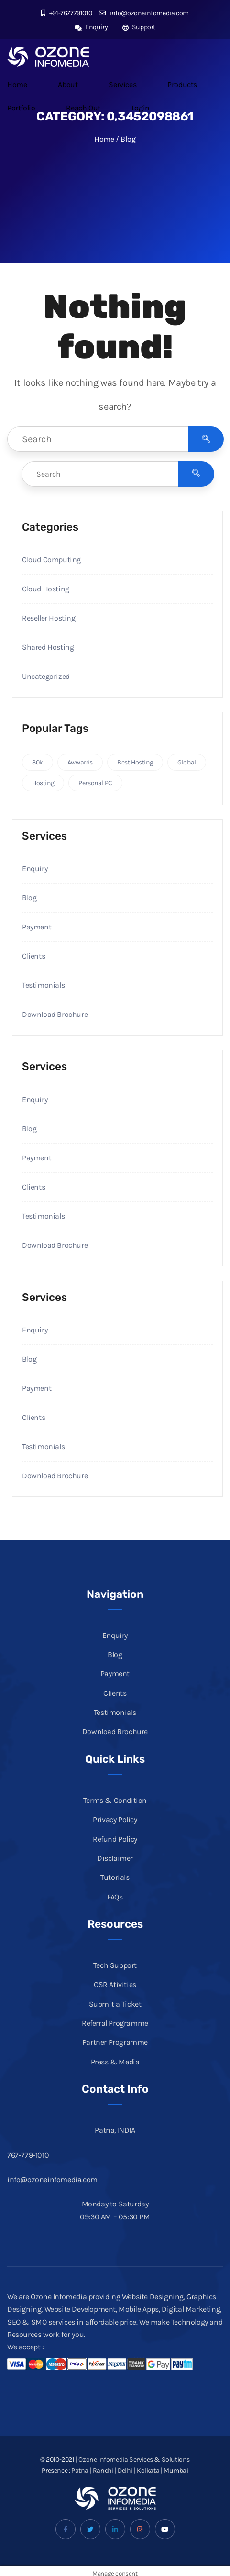 The height and width of the screenshot is (2576, 230). Describe the element at coordinates (55, 1014) in the screenshot. I see `Download Brochure` at that location.